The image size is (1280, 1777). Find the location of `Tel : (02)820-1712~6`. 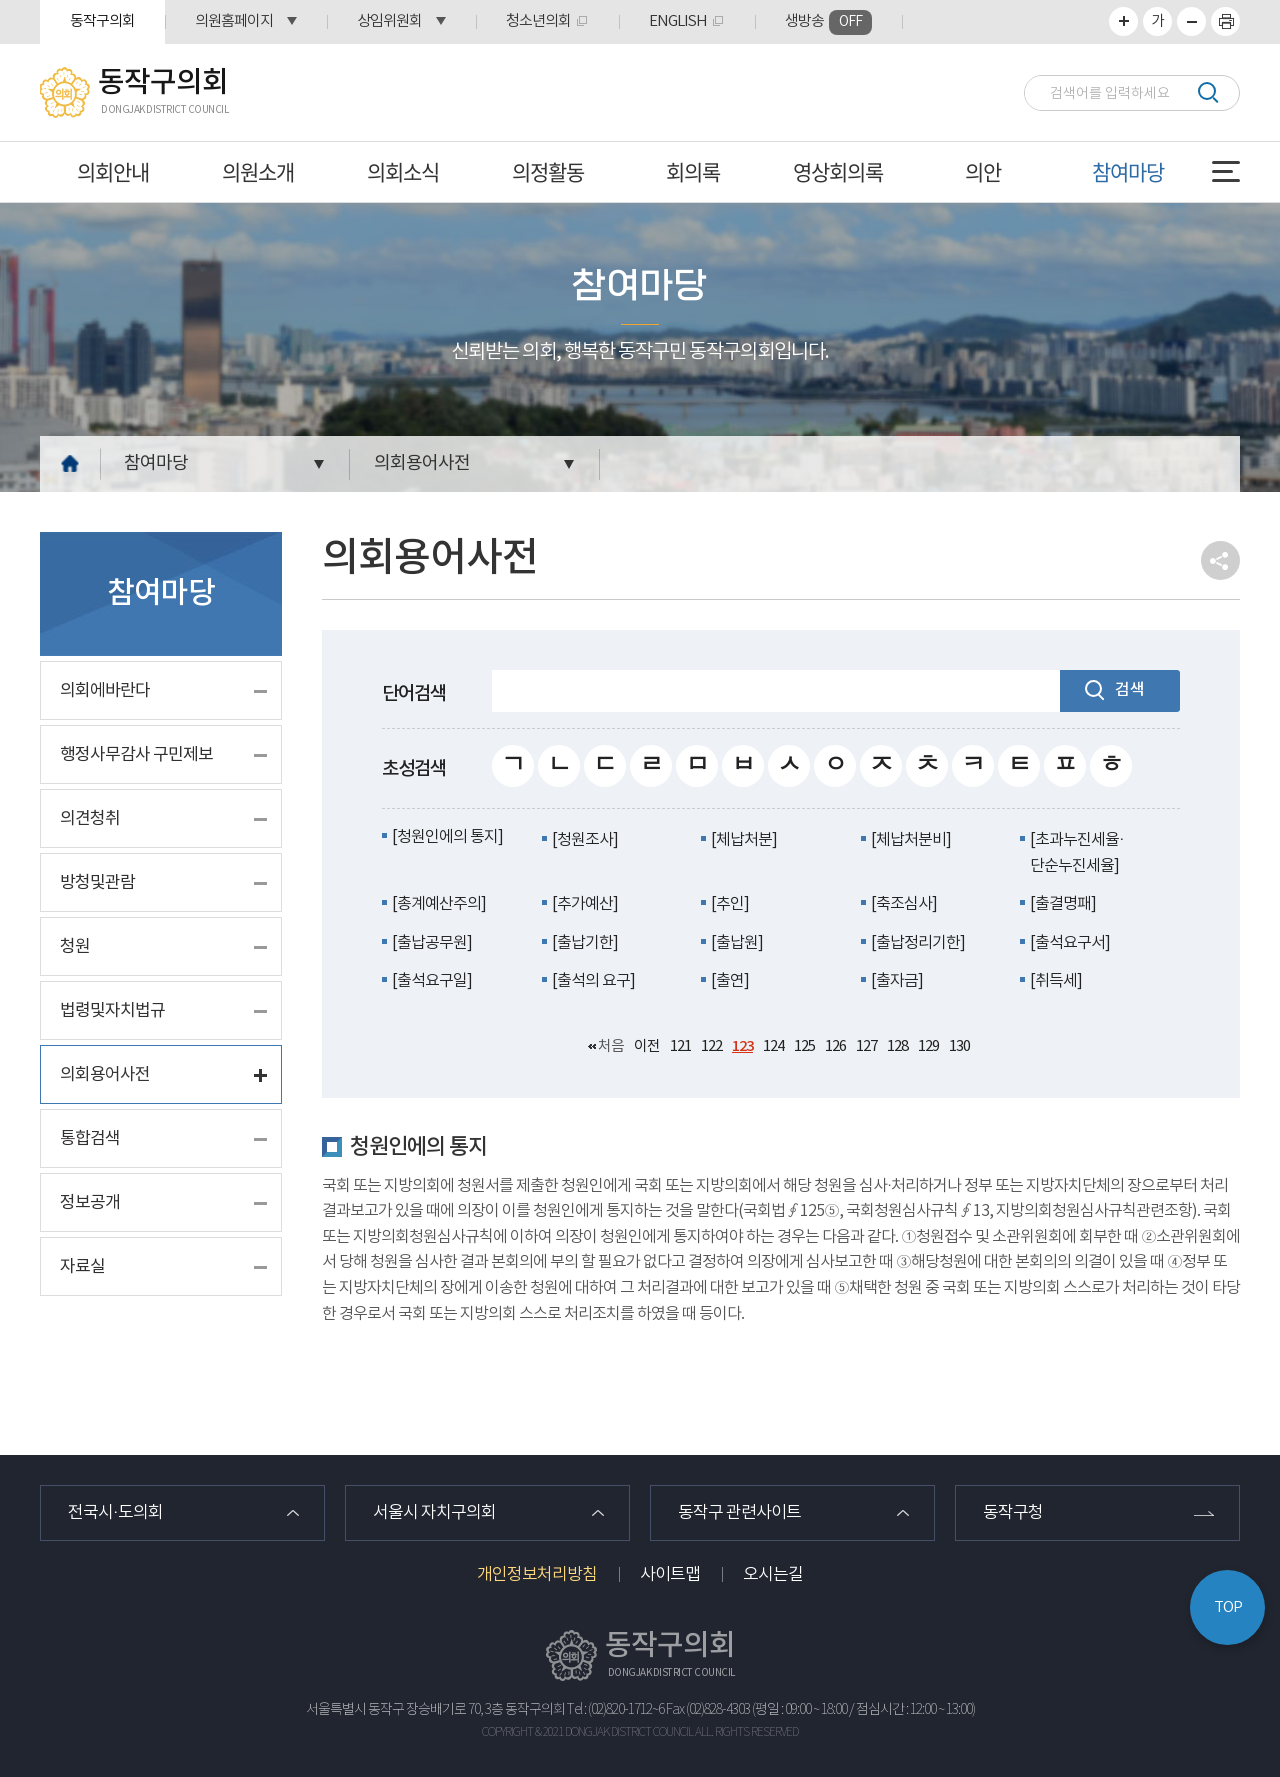

Tel : (02)820-1712~6 is located at coordinates (615, 1710).